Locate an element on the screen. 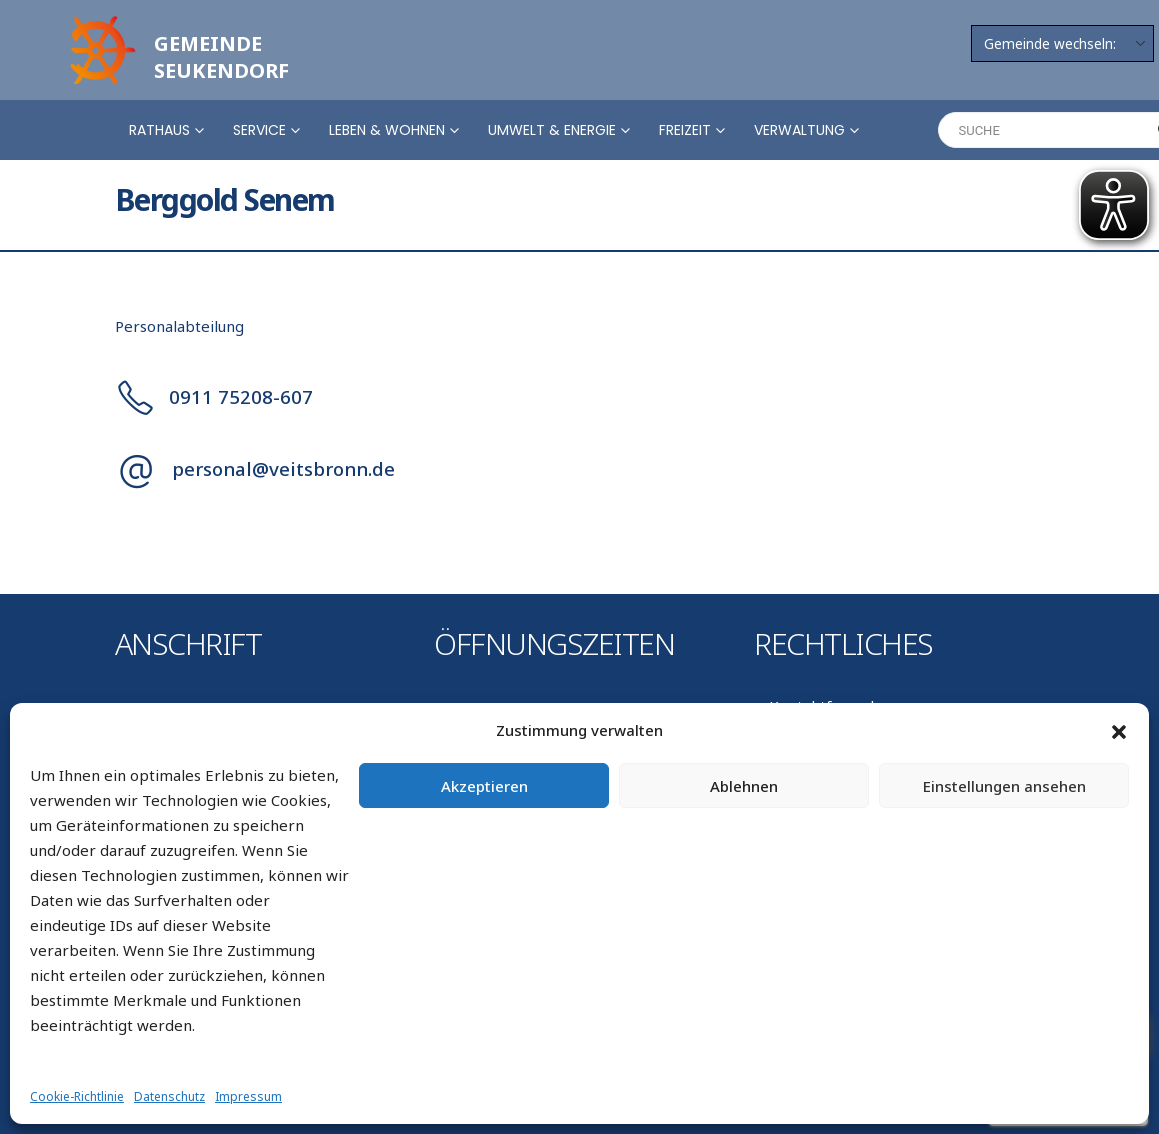 This screenshot has height=1134, width=1159. Umwelt & Energie is located at coordinates (552, 130).